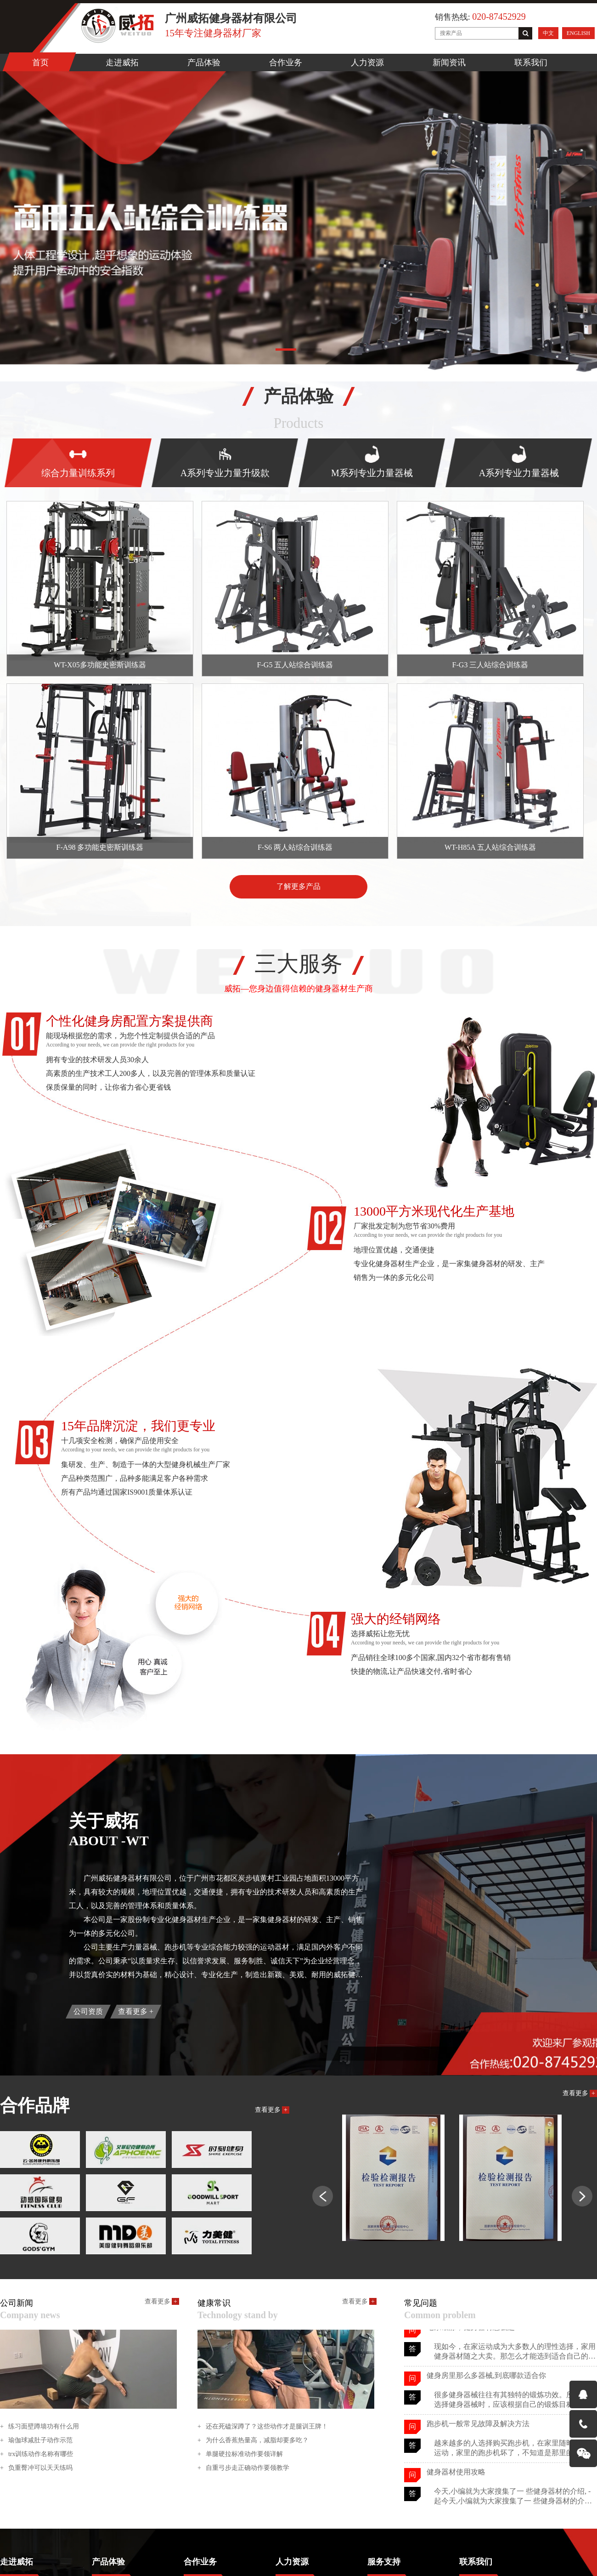 This screenshot has width=597, height=2576. Describe the element at coordinates (40, 62) in the screenshot. I see `首页` at that location.